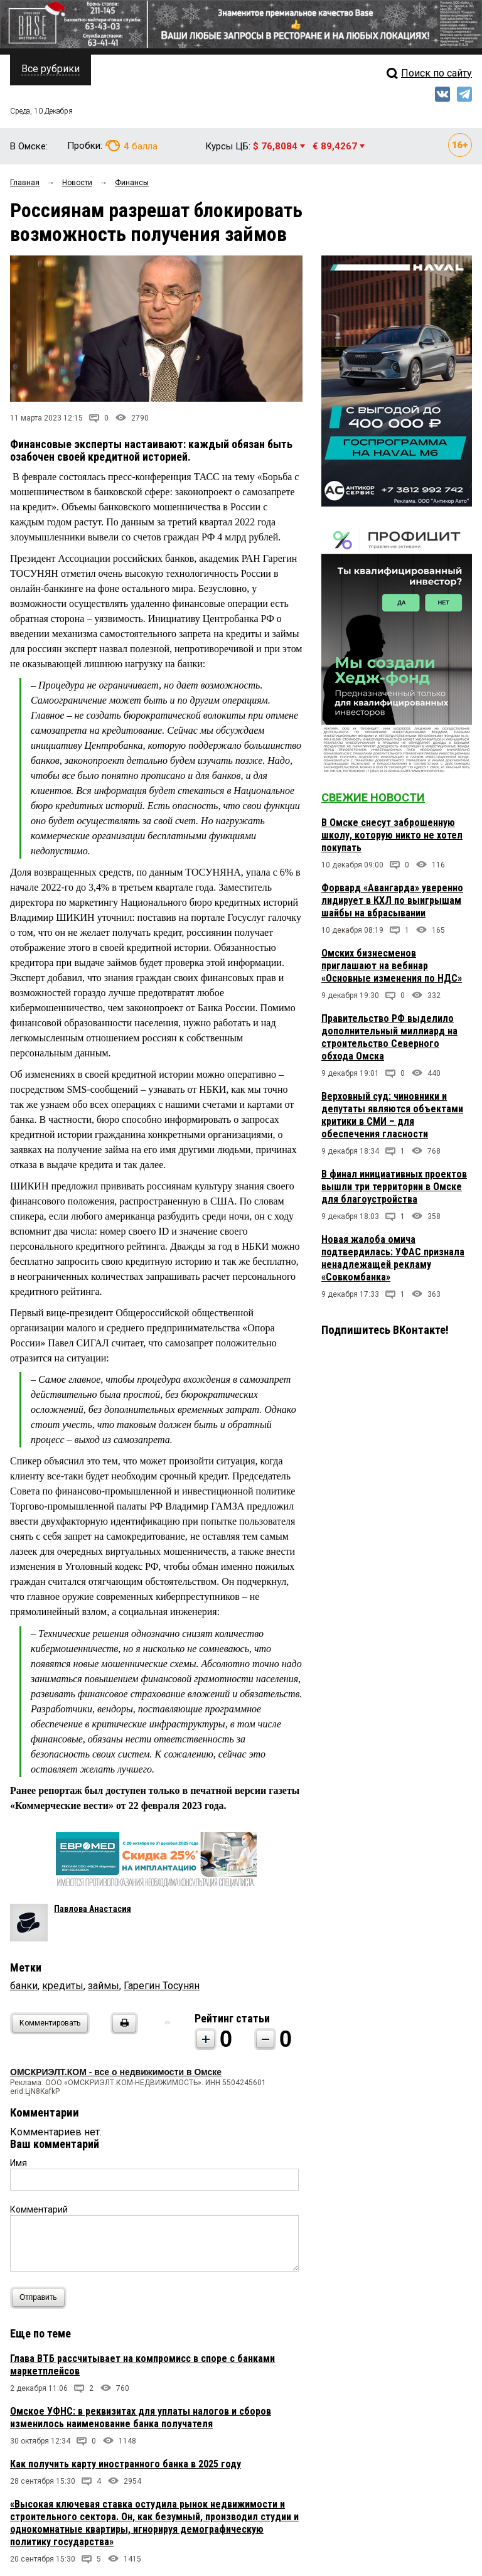  Describe the element at coordinates (392, 835) in the screenshot. I see `В Омске снесут заброшенную школу, которую никто не хотел покупать` at that location.